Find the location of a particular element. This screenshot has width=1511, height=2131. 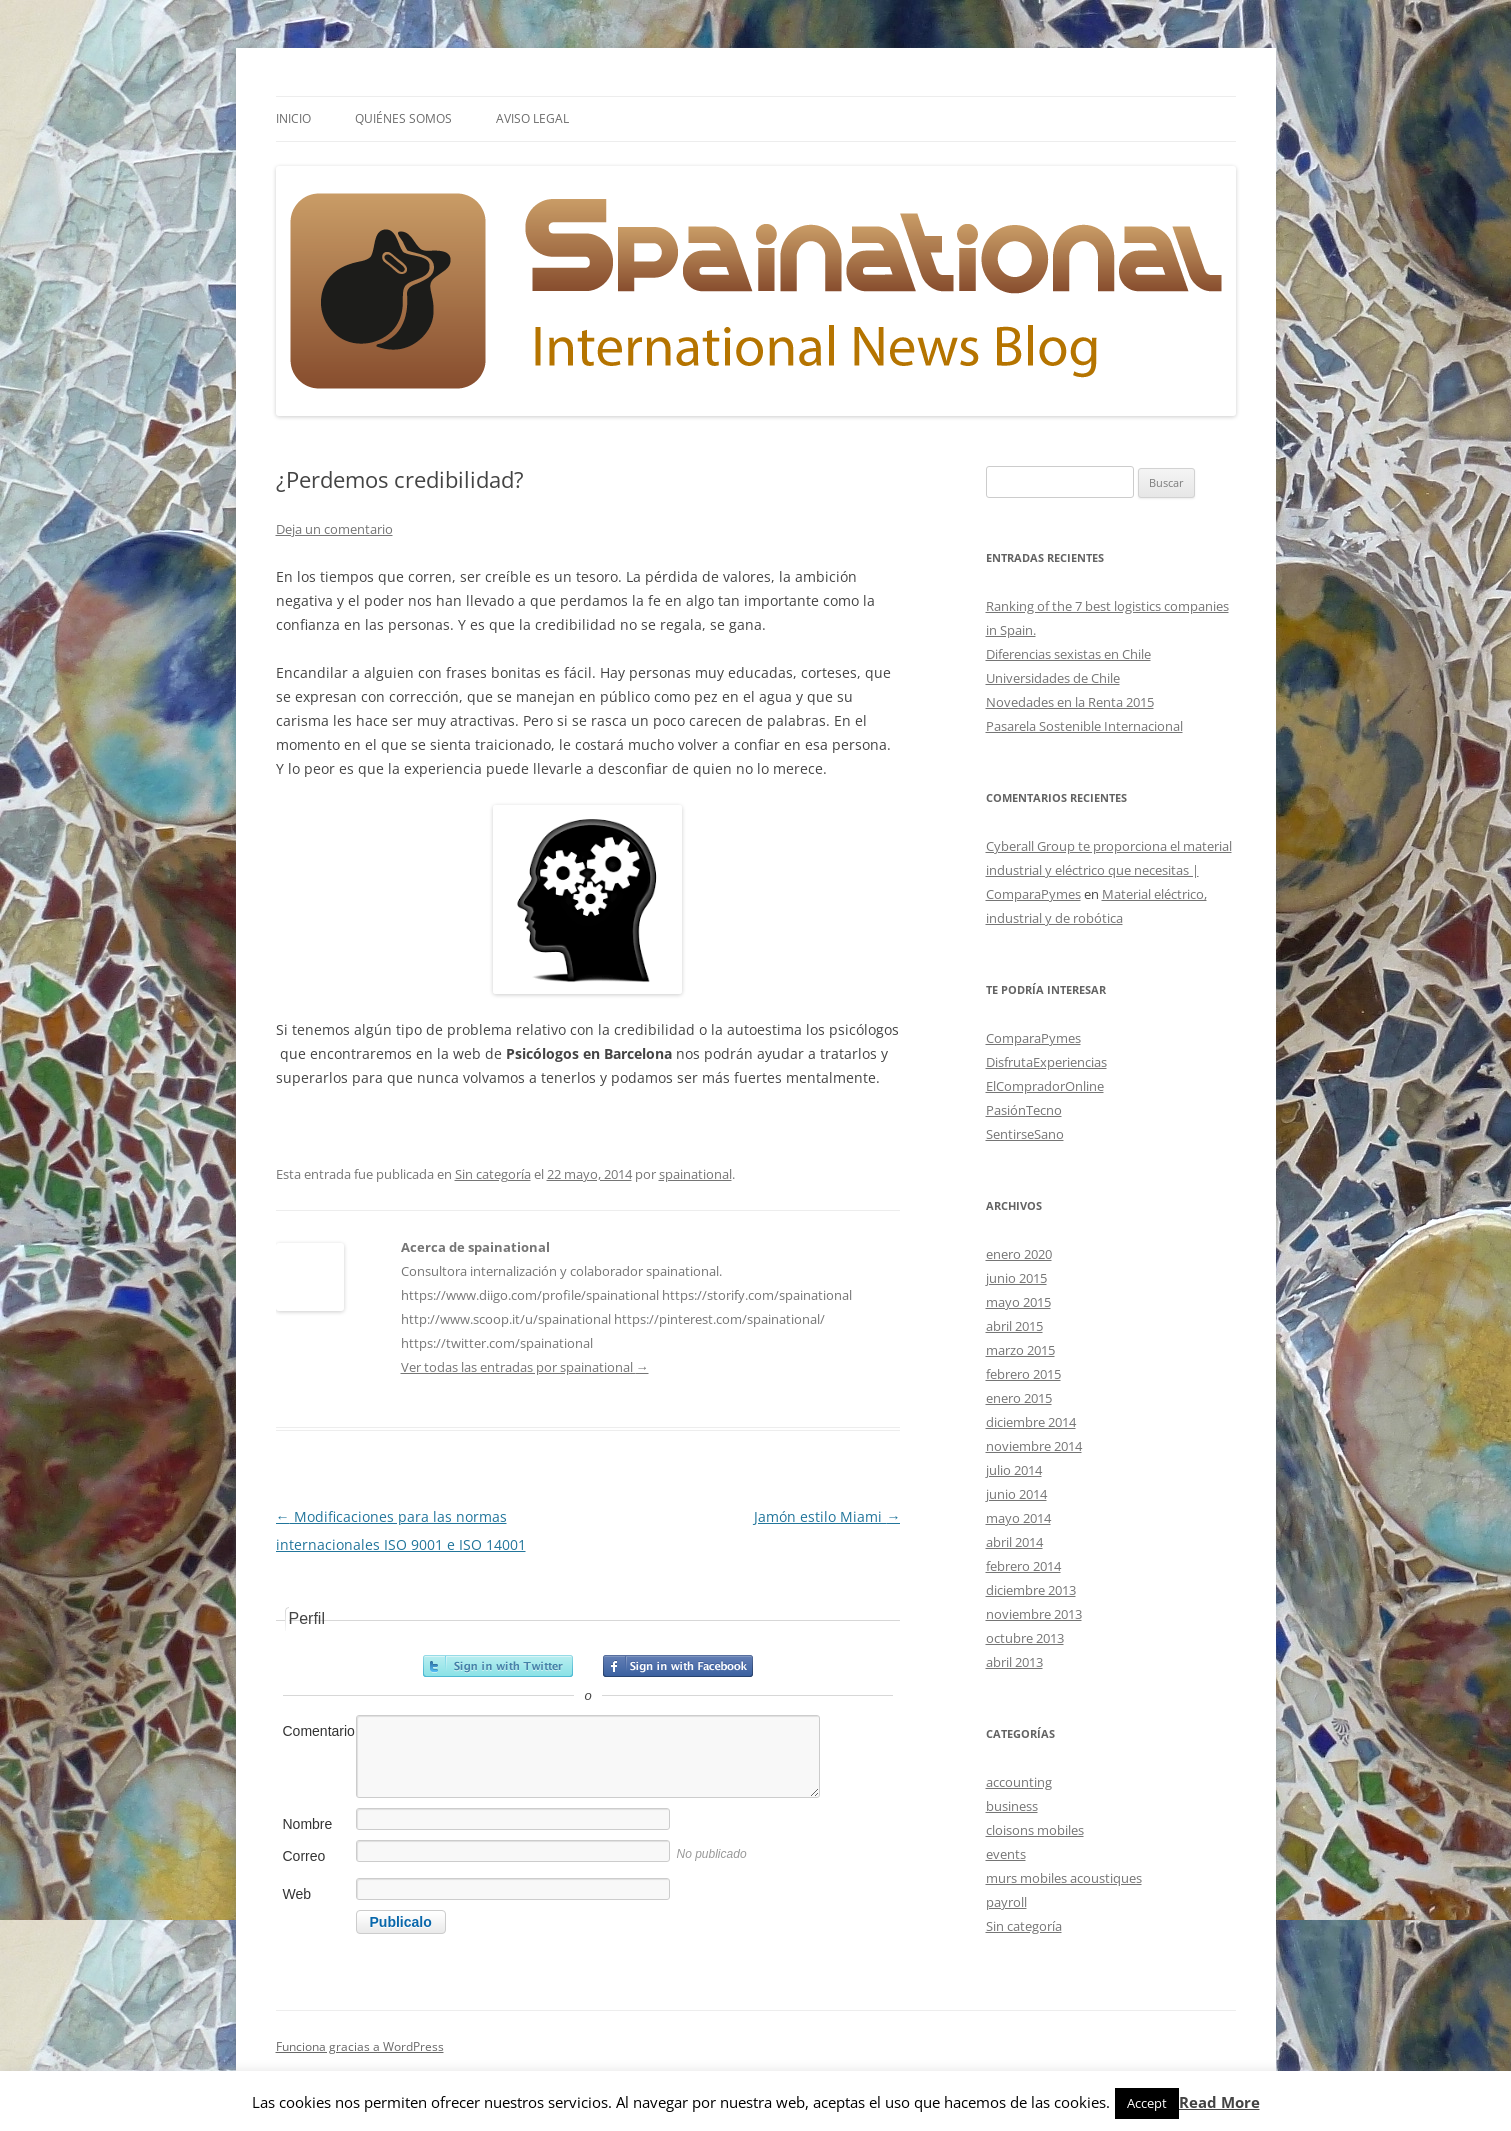

Funciona gracias a WordPress is located at coordinates (360, 2046).